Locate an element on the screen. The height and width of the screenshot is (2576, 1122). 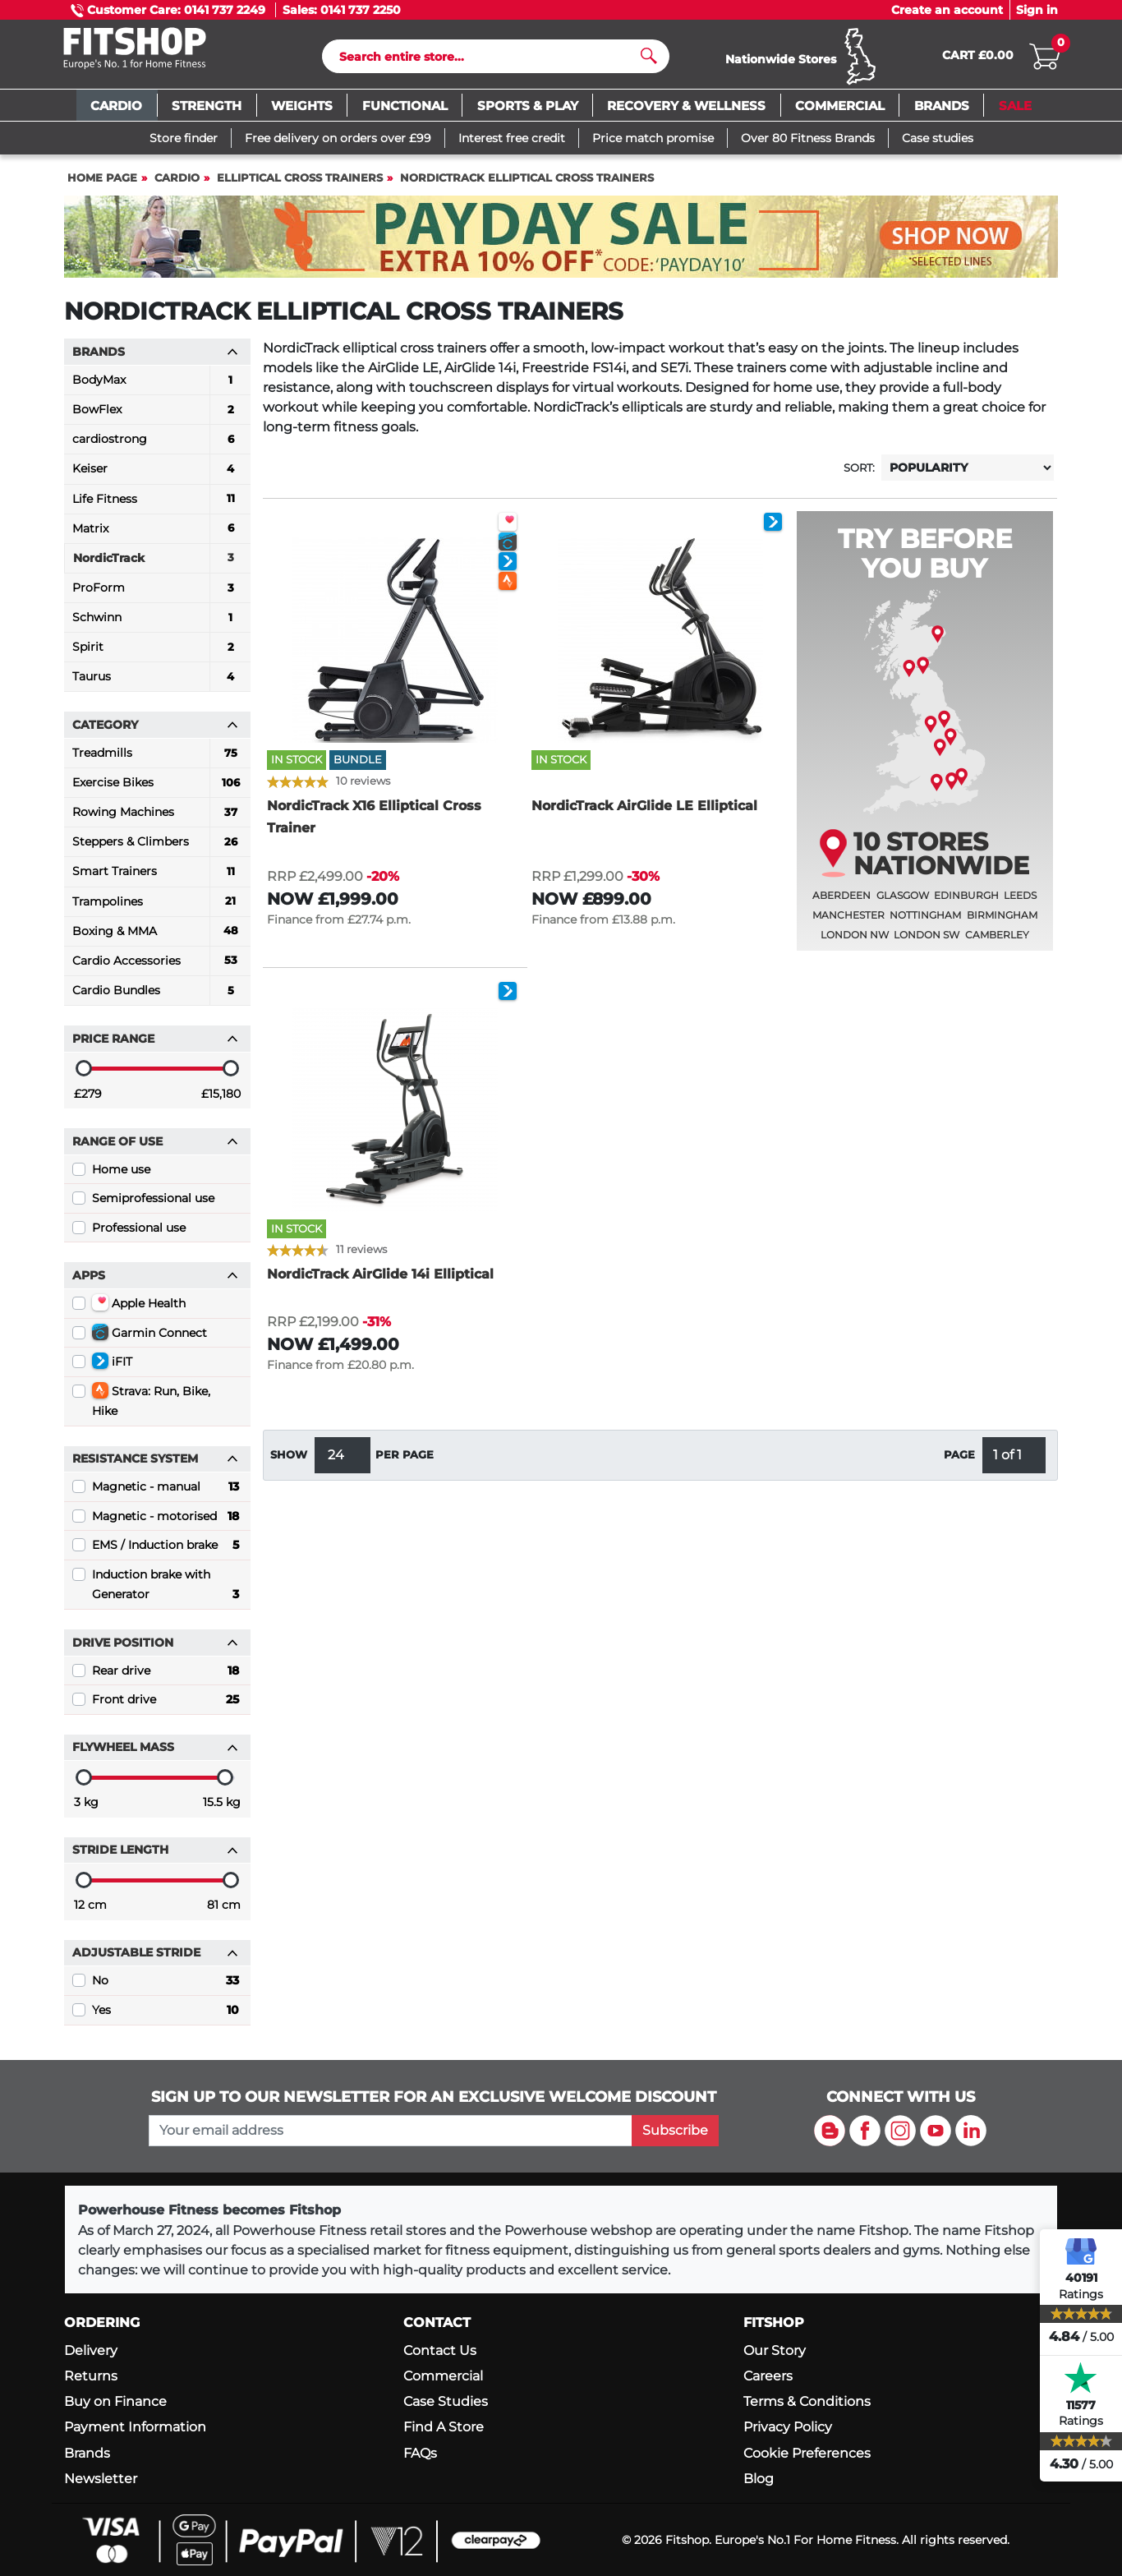
Sort: is located at coordinates (859, 475).